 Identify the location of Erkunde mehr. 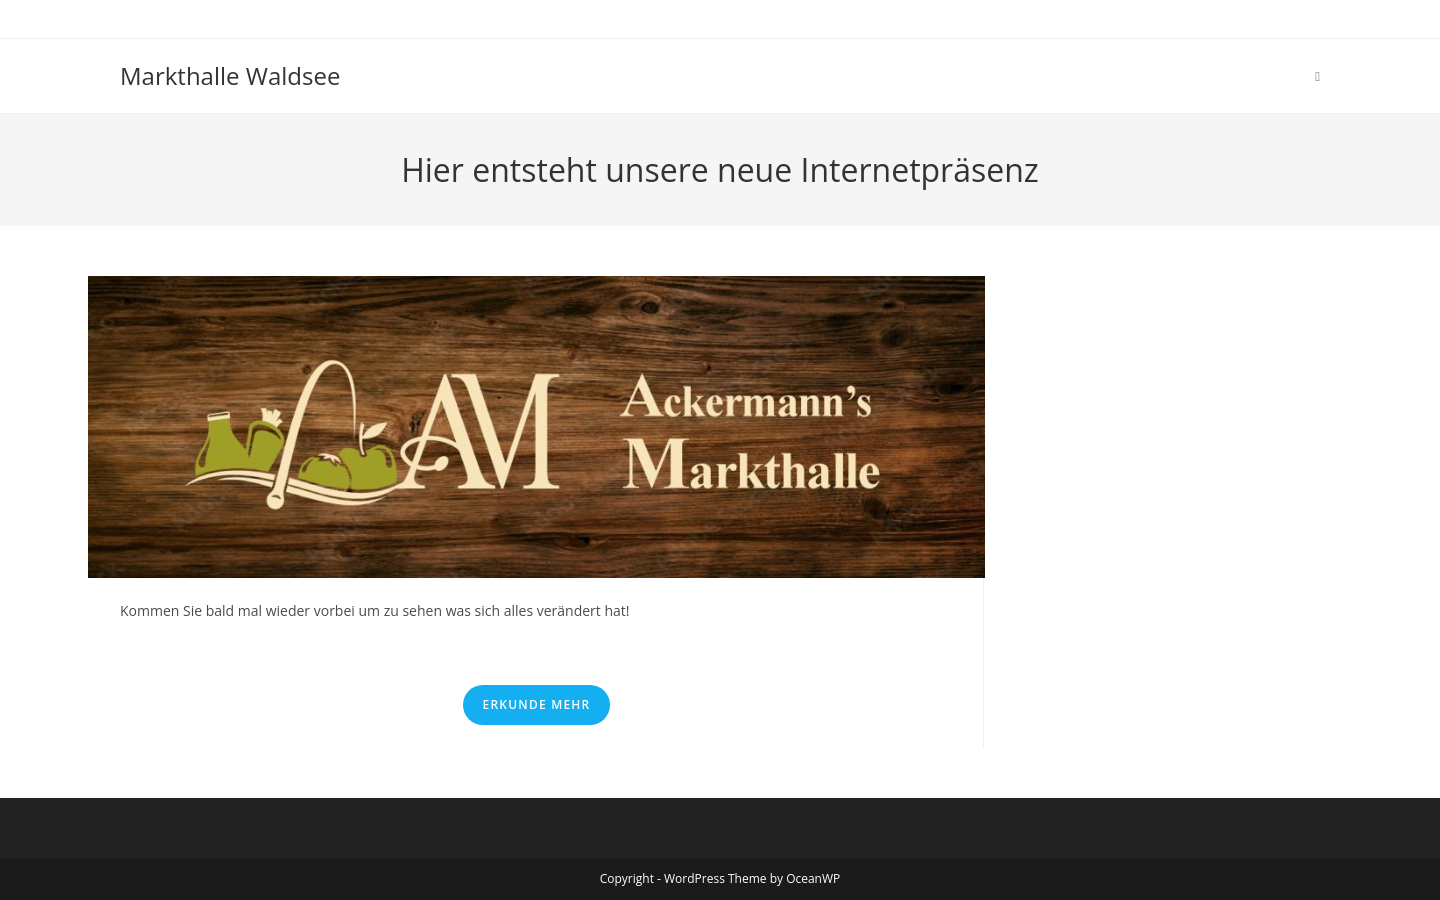
(537, 704).